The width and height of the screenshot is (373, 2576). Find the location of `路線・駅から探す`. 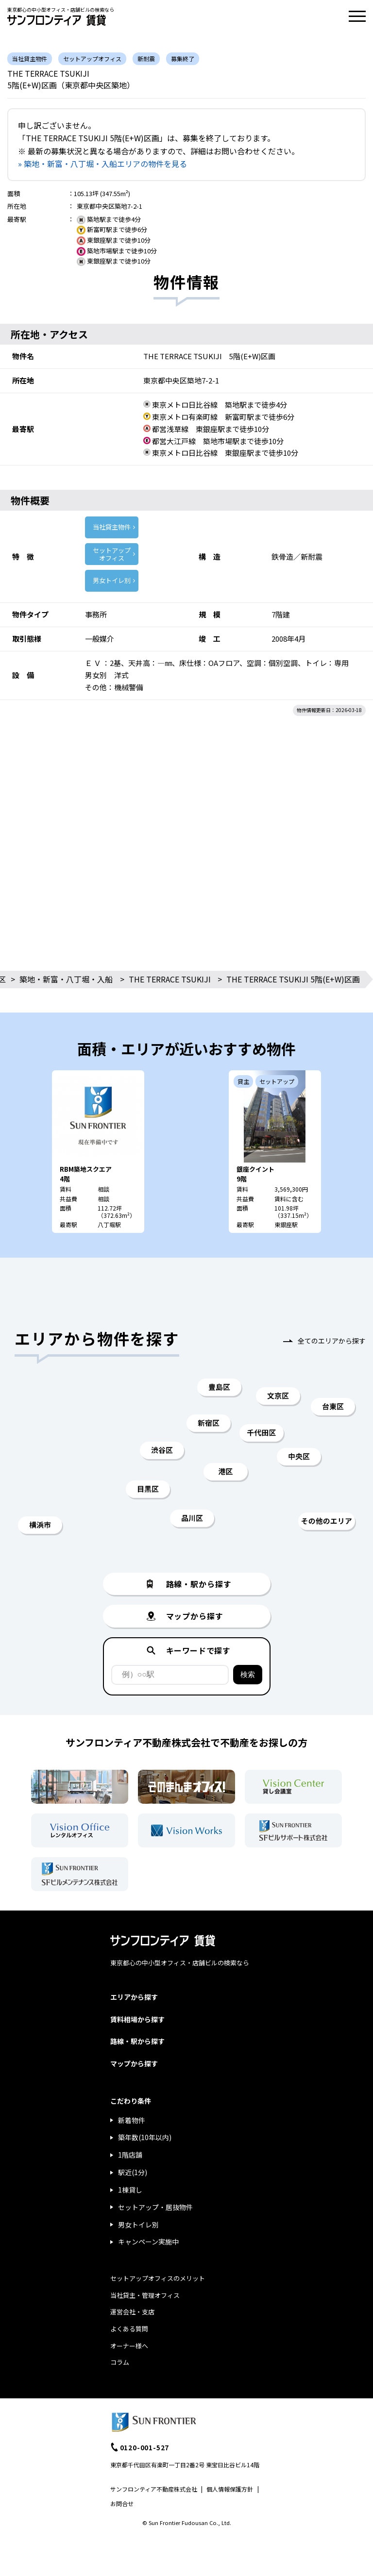

路線・駅から探す is located at coordinates (137, 2041).